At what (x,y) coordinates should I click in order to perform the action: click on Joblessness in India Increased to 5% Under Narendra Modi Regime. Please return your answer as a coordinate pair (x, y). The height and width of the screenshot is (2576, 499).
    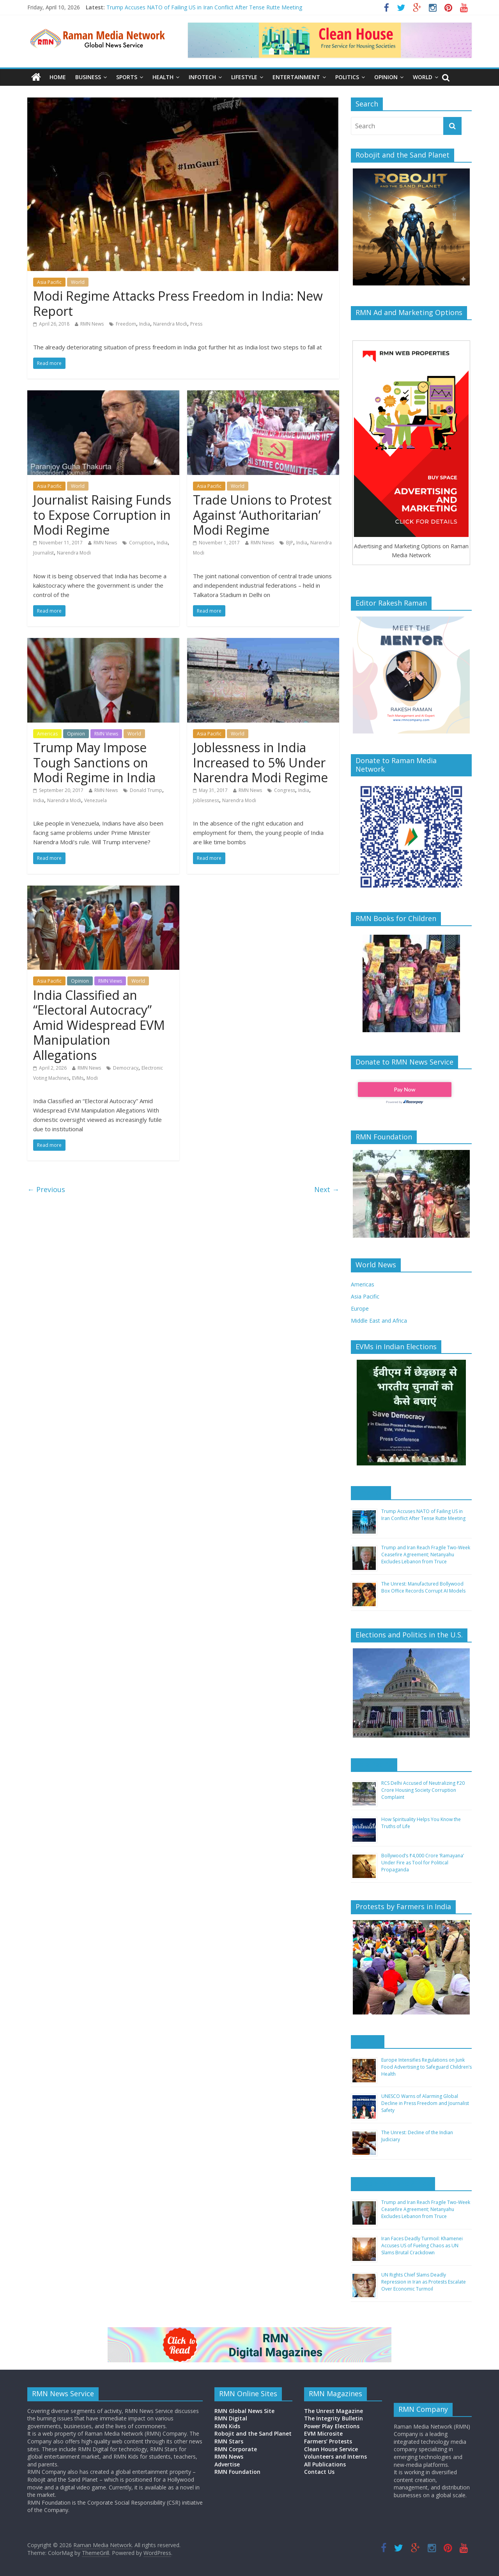
    Looking at the image, I should click on (260, 762).